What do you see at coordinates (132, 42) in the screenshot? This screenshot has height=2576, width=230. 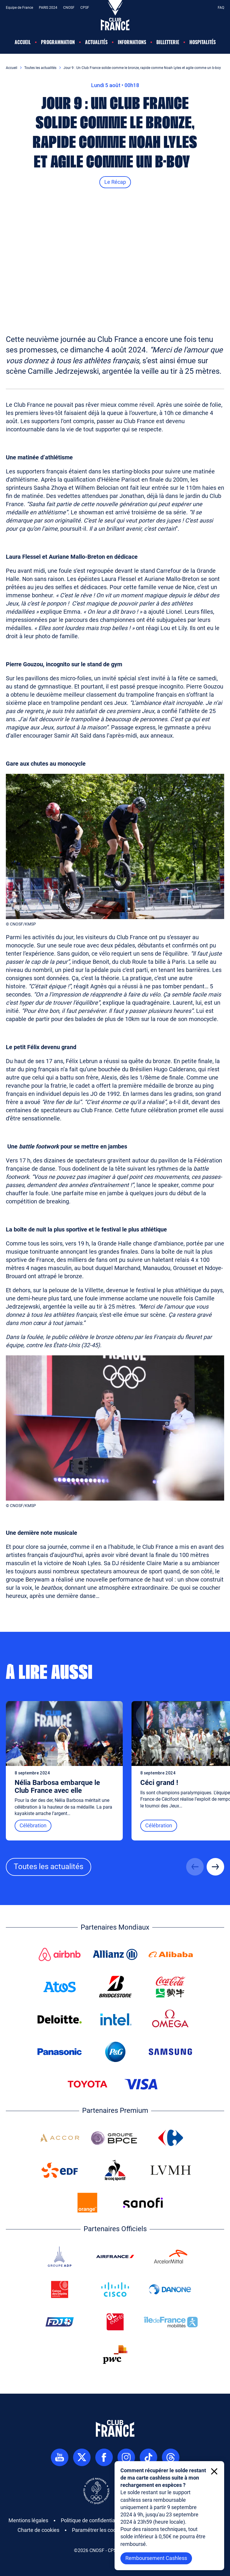 I see `Informations` at bounding box center [132, 42].